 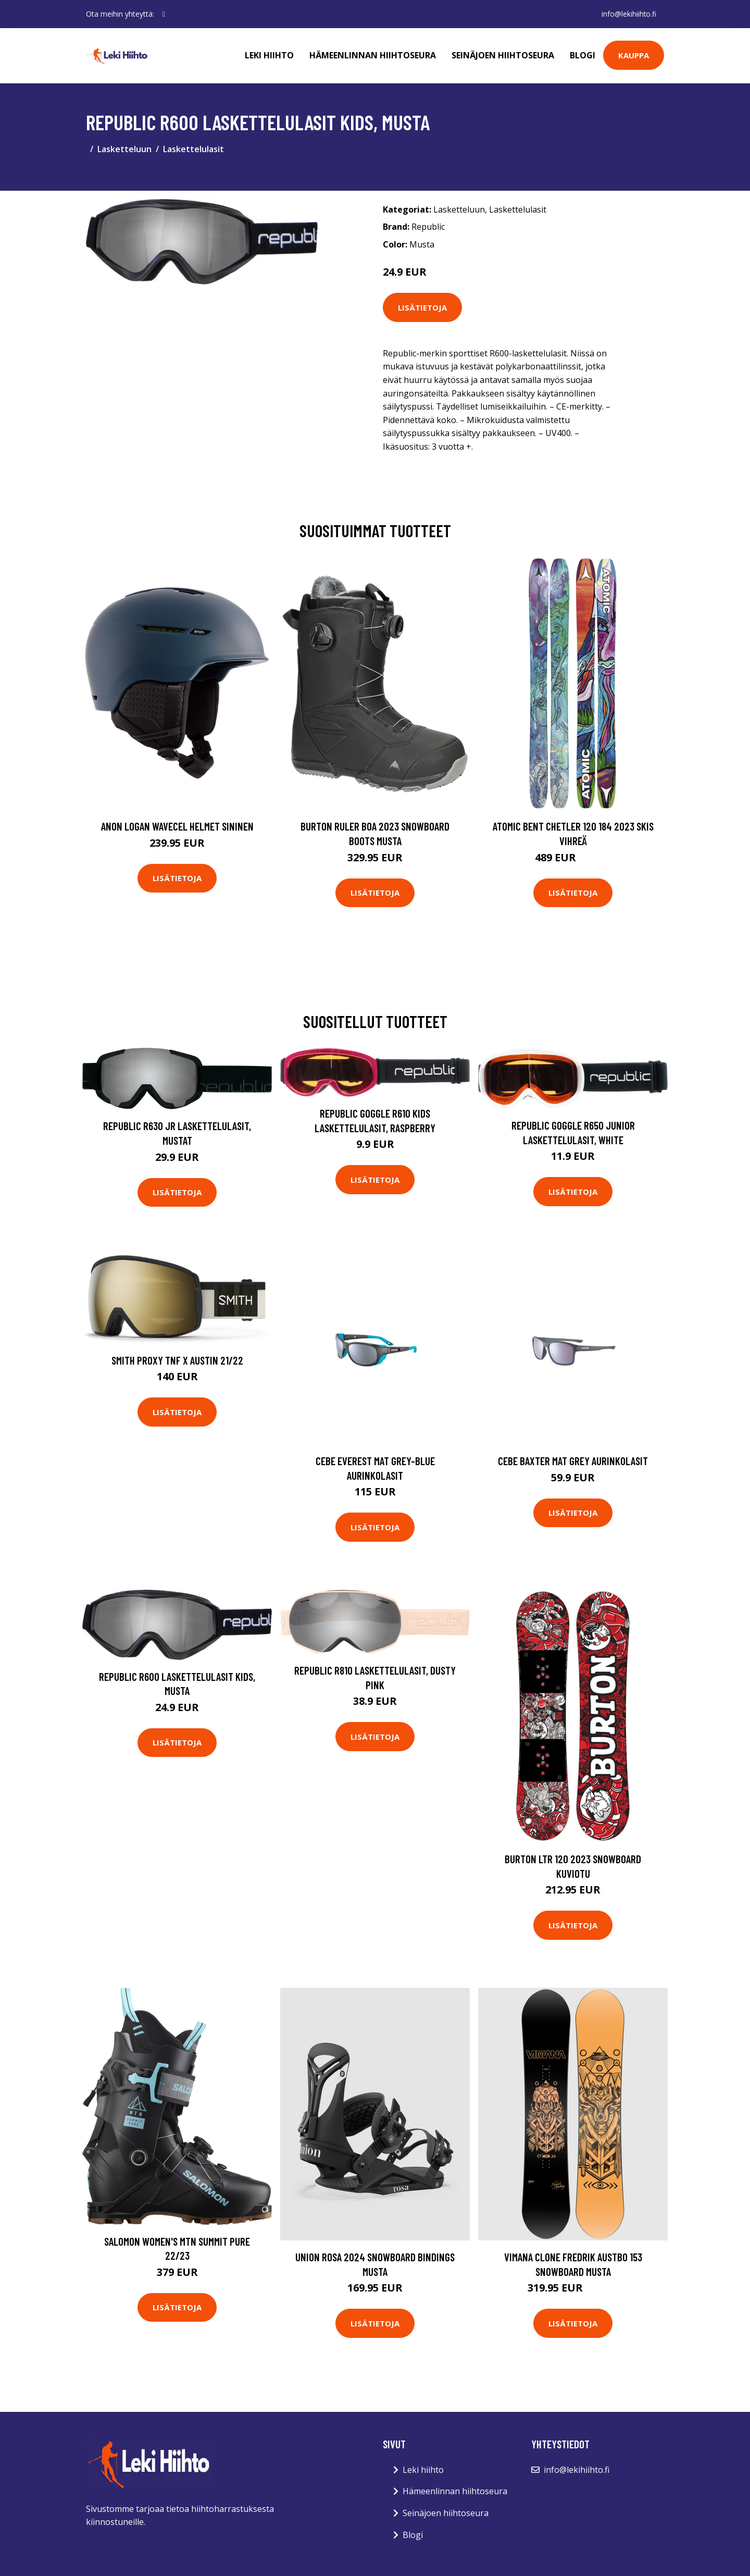 What do you see at coordinates (628, 14) in the screenshot?
I see `info@lekihiihto.fi` at bounding box center [628, 14].